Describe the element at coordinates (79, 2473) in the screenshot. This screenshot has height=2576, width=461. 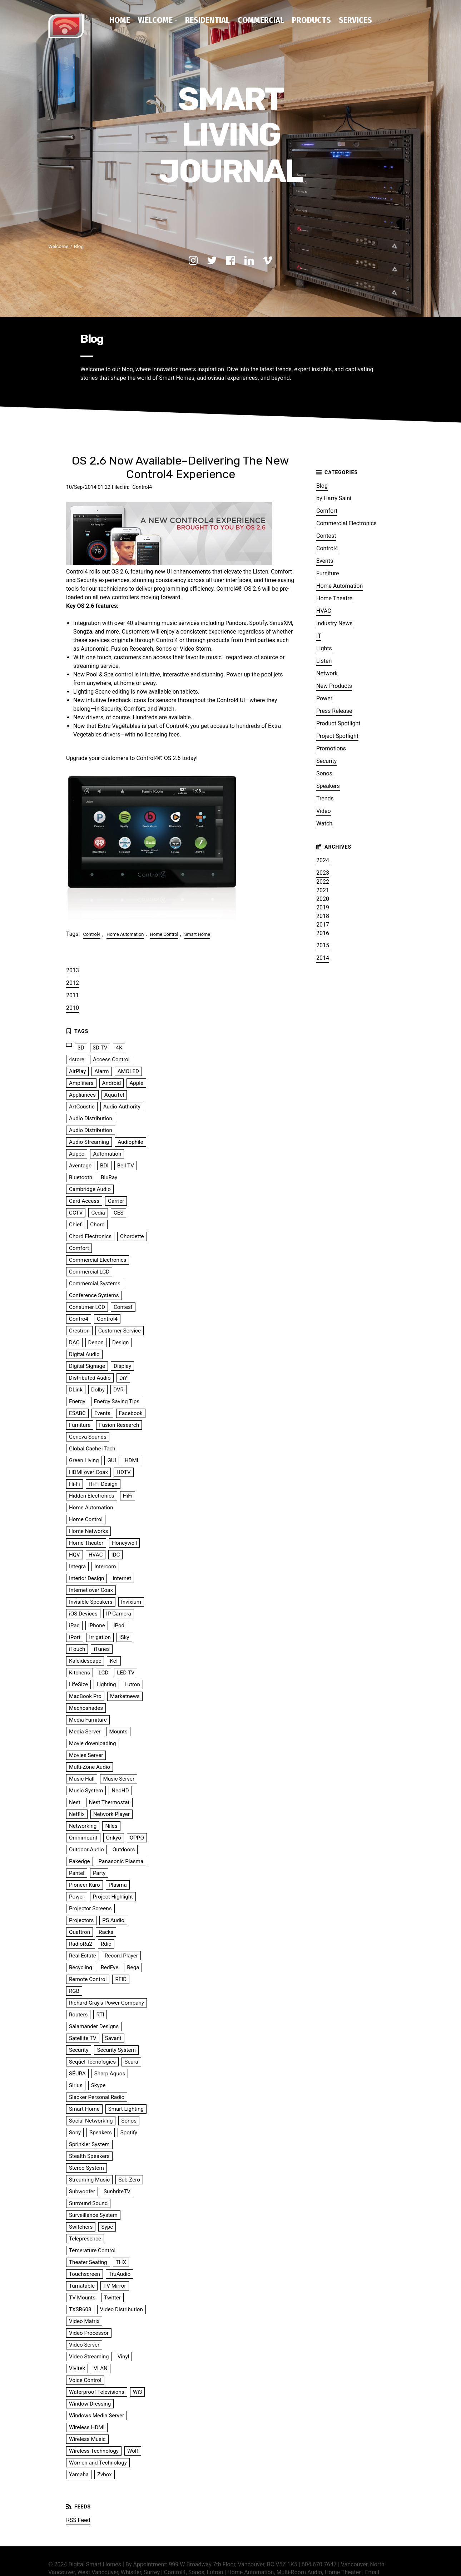
I see `Yamaha` at that location.